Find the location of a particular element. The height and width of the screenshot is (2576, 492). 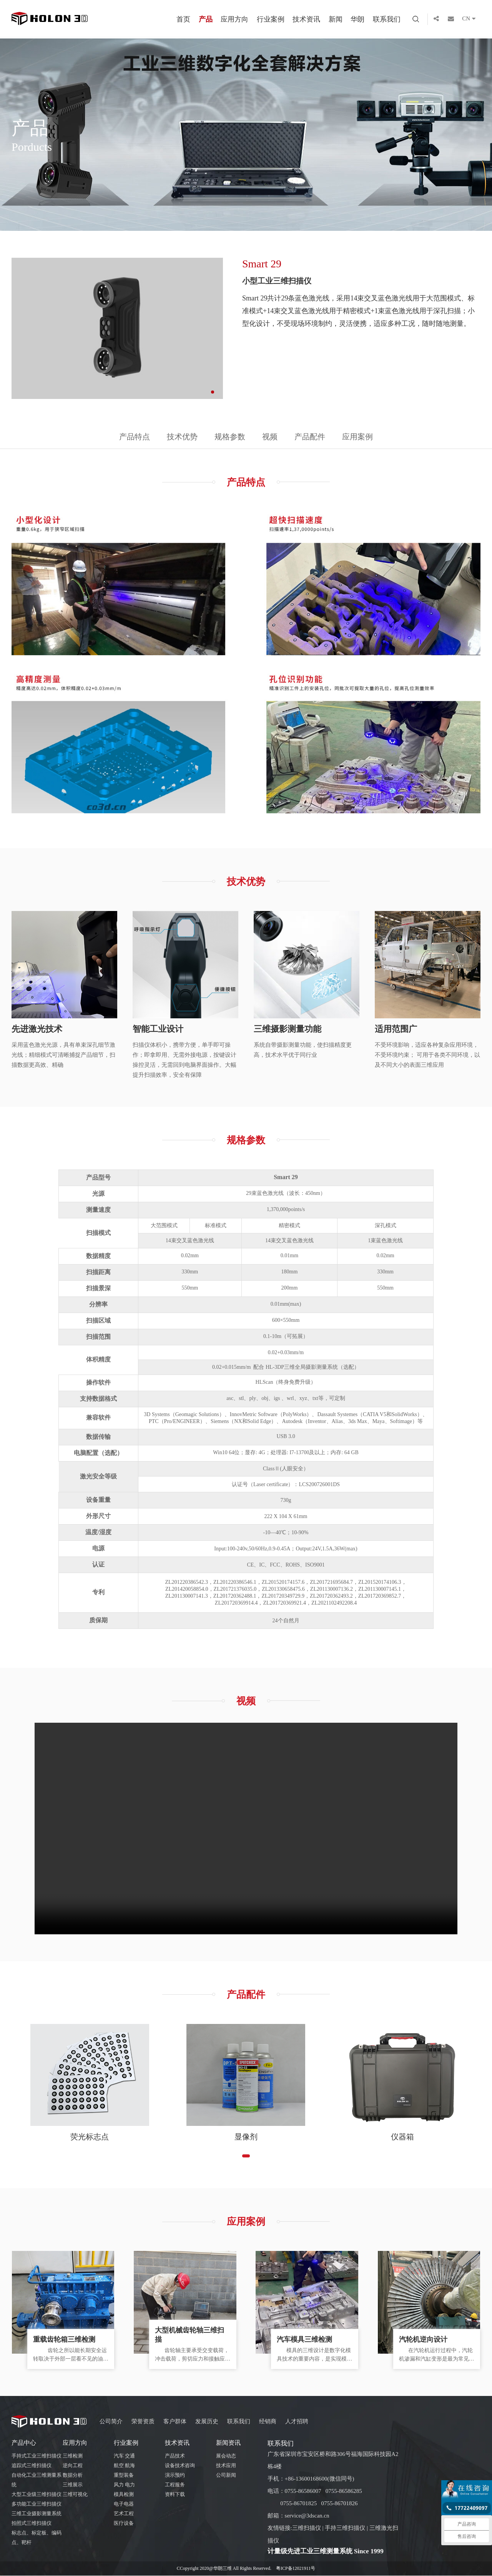

荣誉资质 is located at coordinates (143, 2422).